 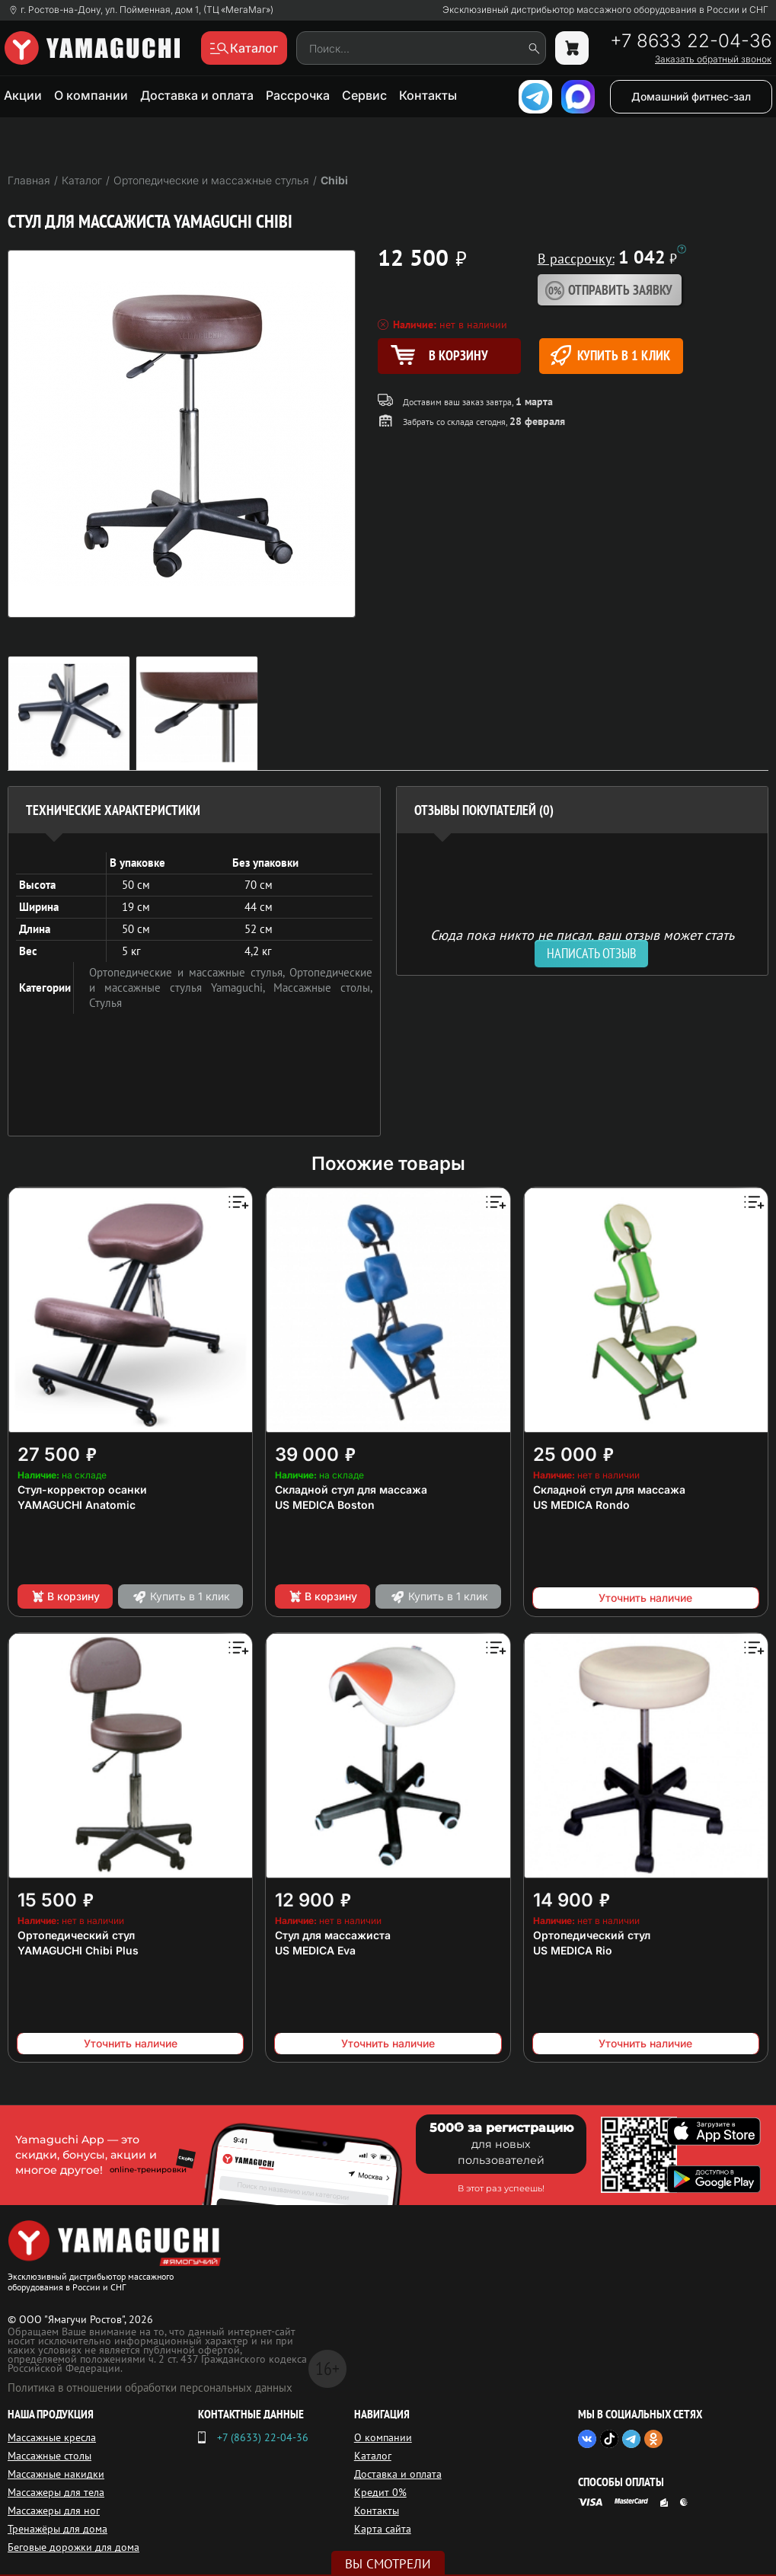 I want to click on US MEDICA Eva, so click(x=315, y=1950).